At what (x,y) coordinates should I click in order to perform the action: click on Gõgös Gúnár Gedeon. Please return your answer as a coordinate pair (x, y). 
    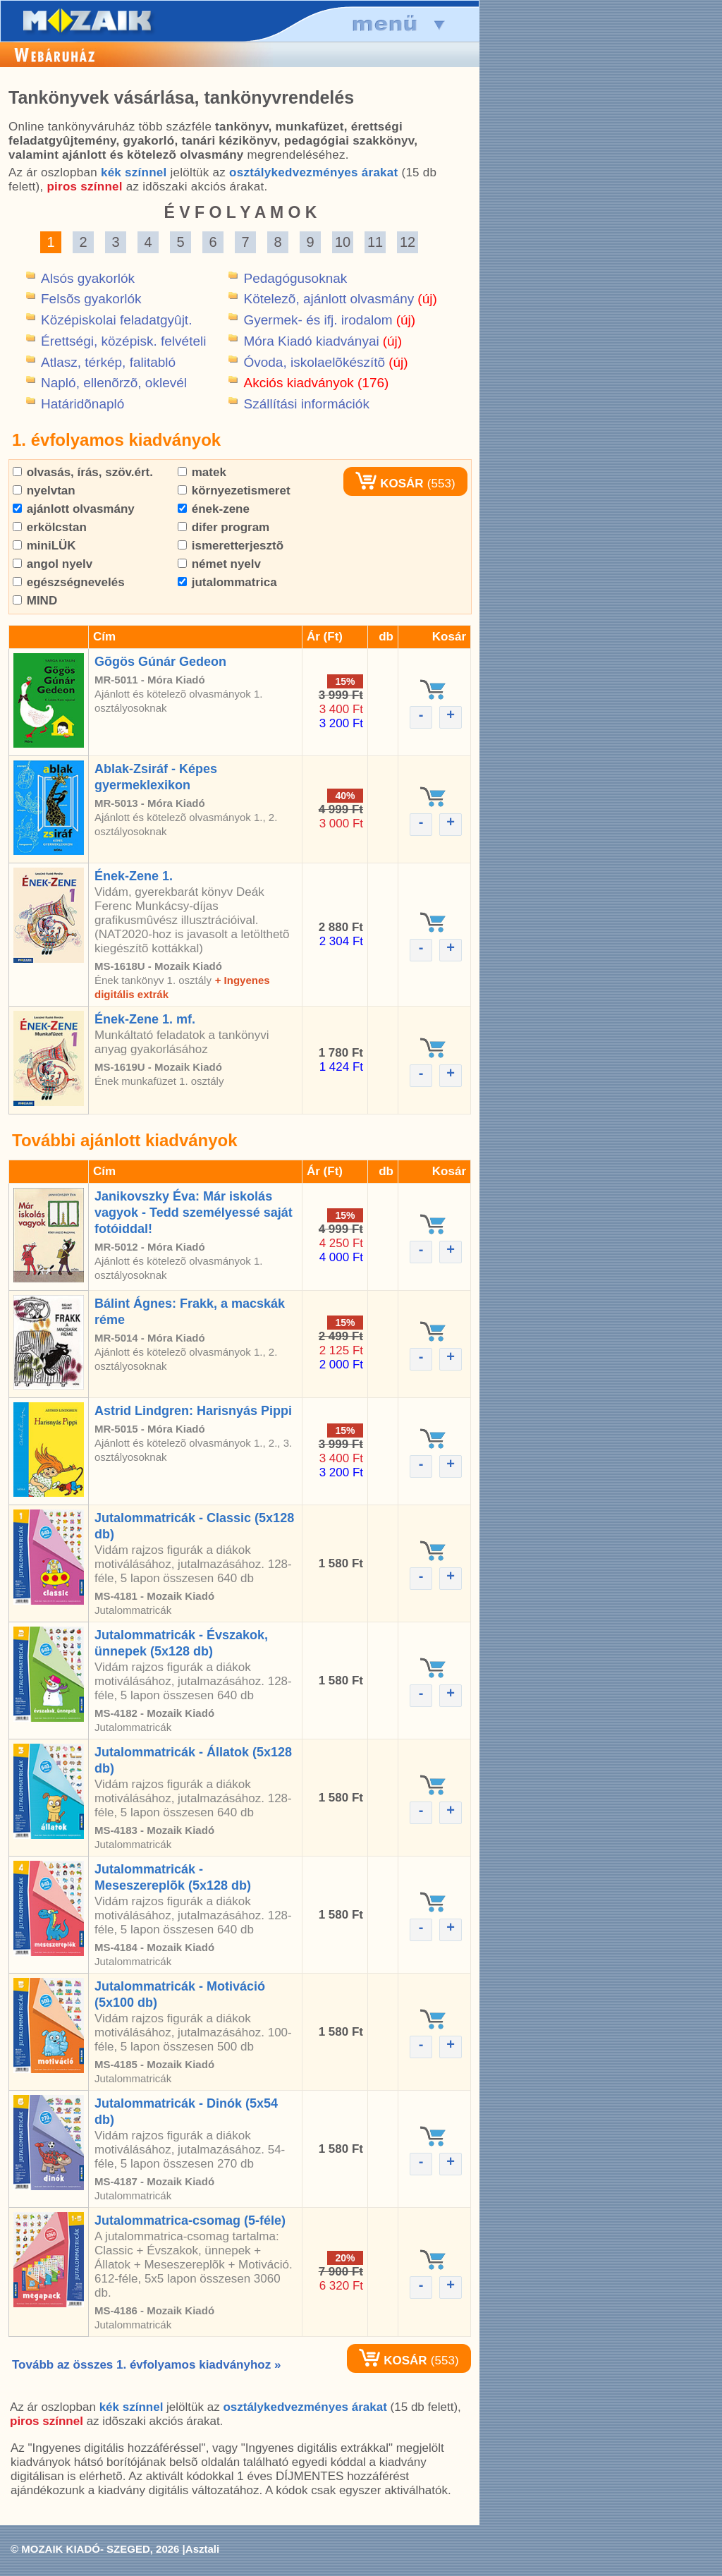
    Looking at the image, I should click on (160, 662).